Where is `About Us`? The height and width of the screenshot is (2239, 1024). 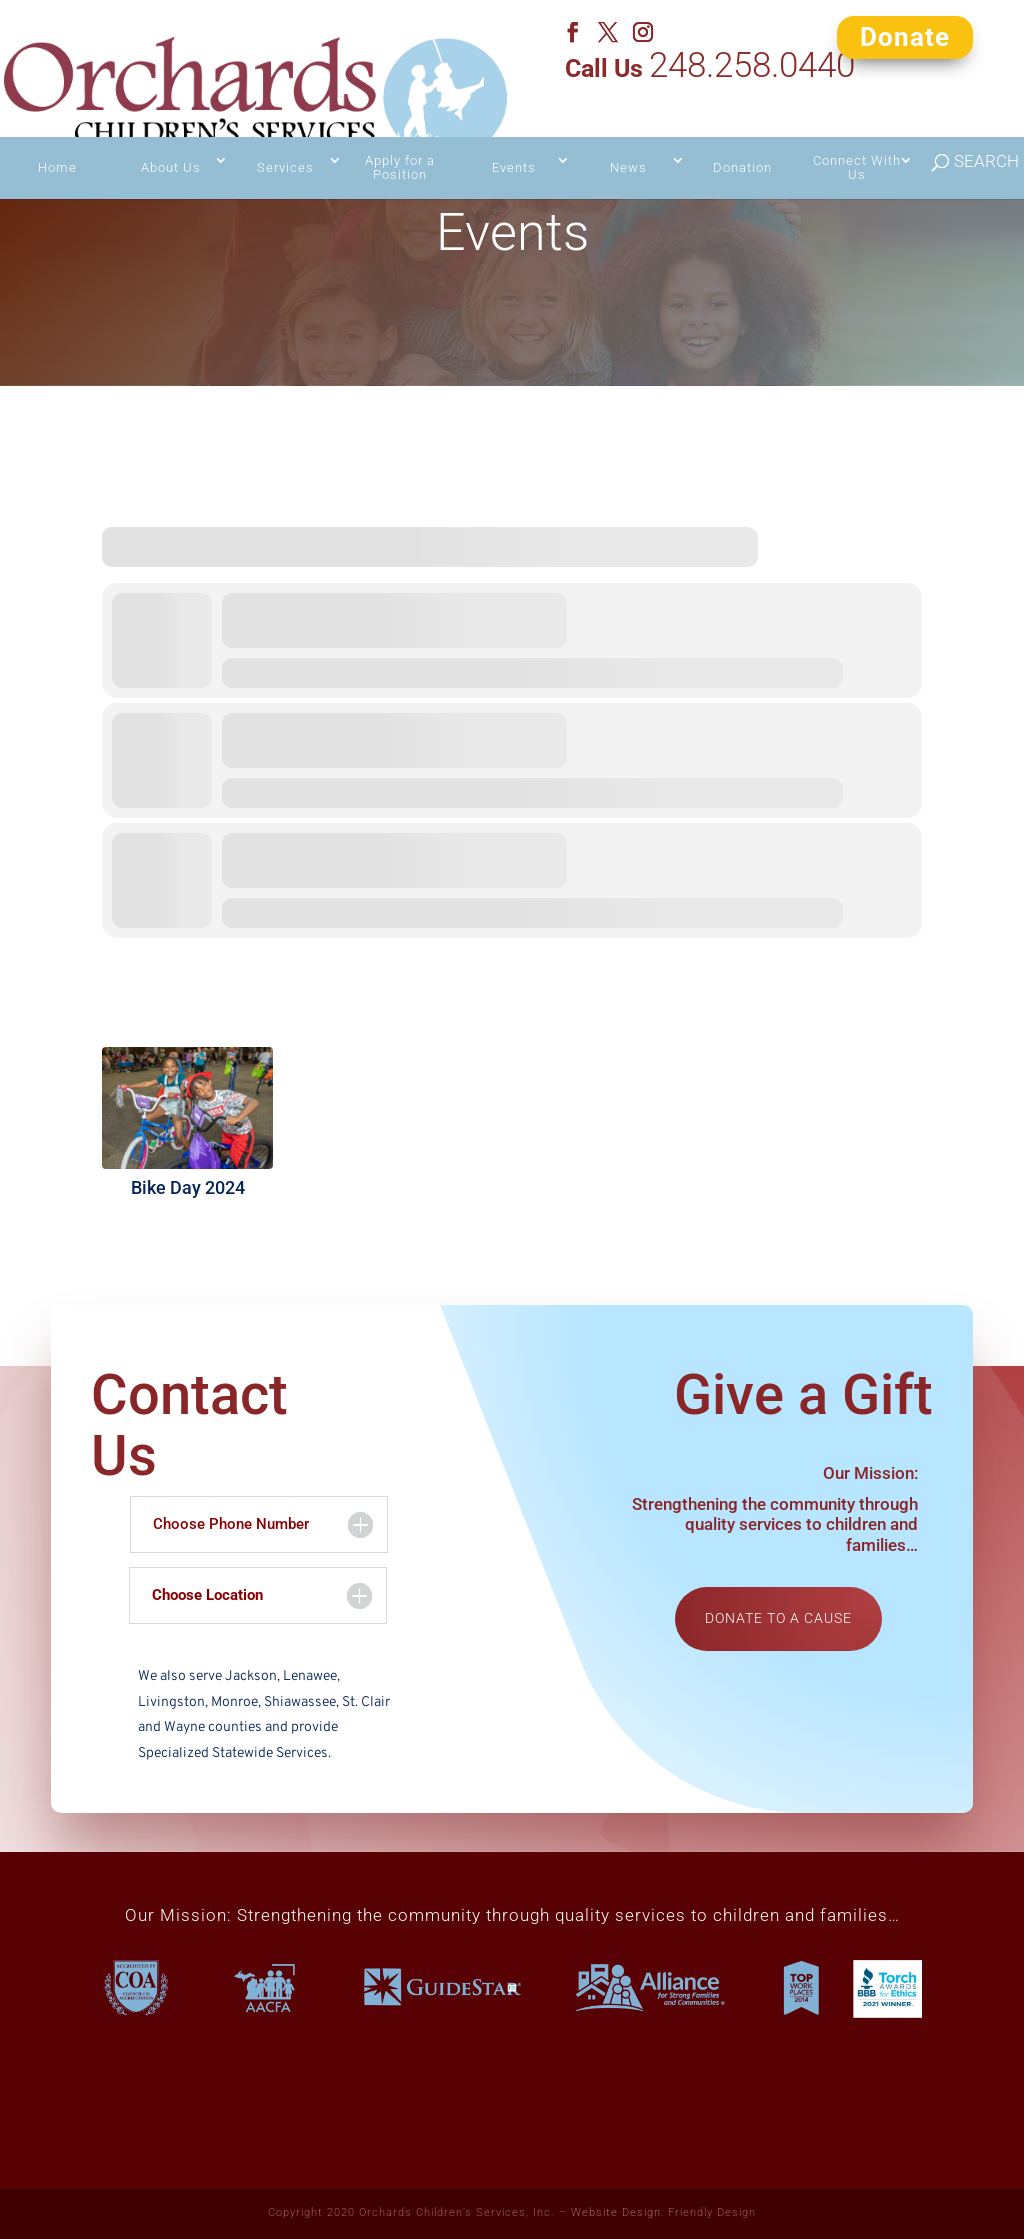
About Us is located at coordinates (171, 130).